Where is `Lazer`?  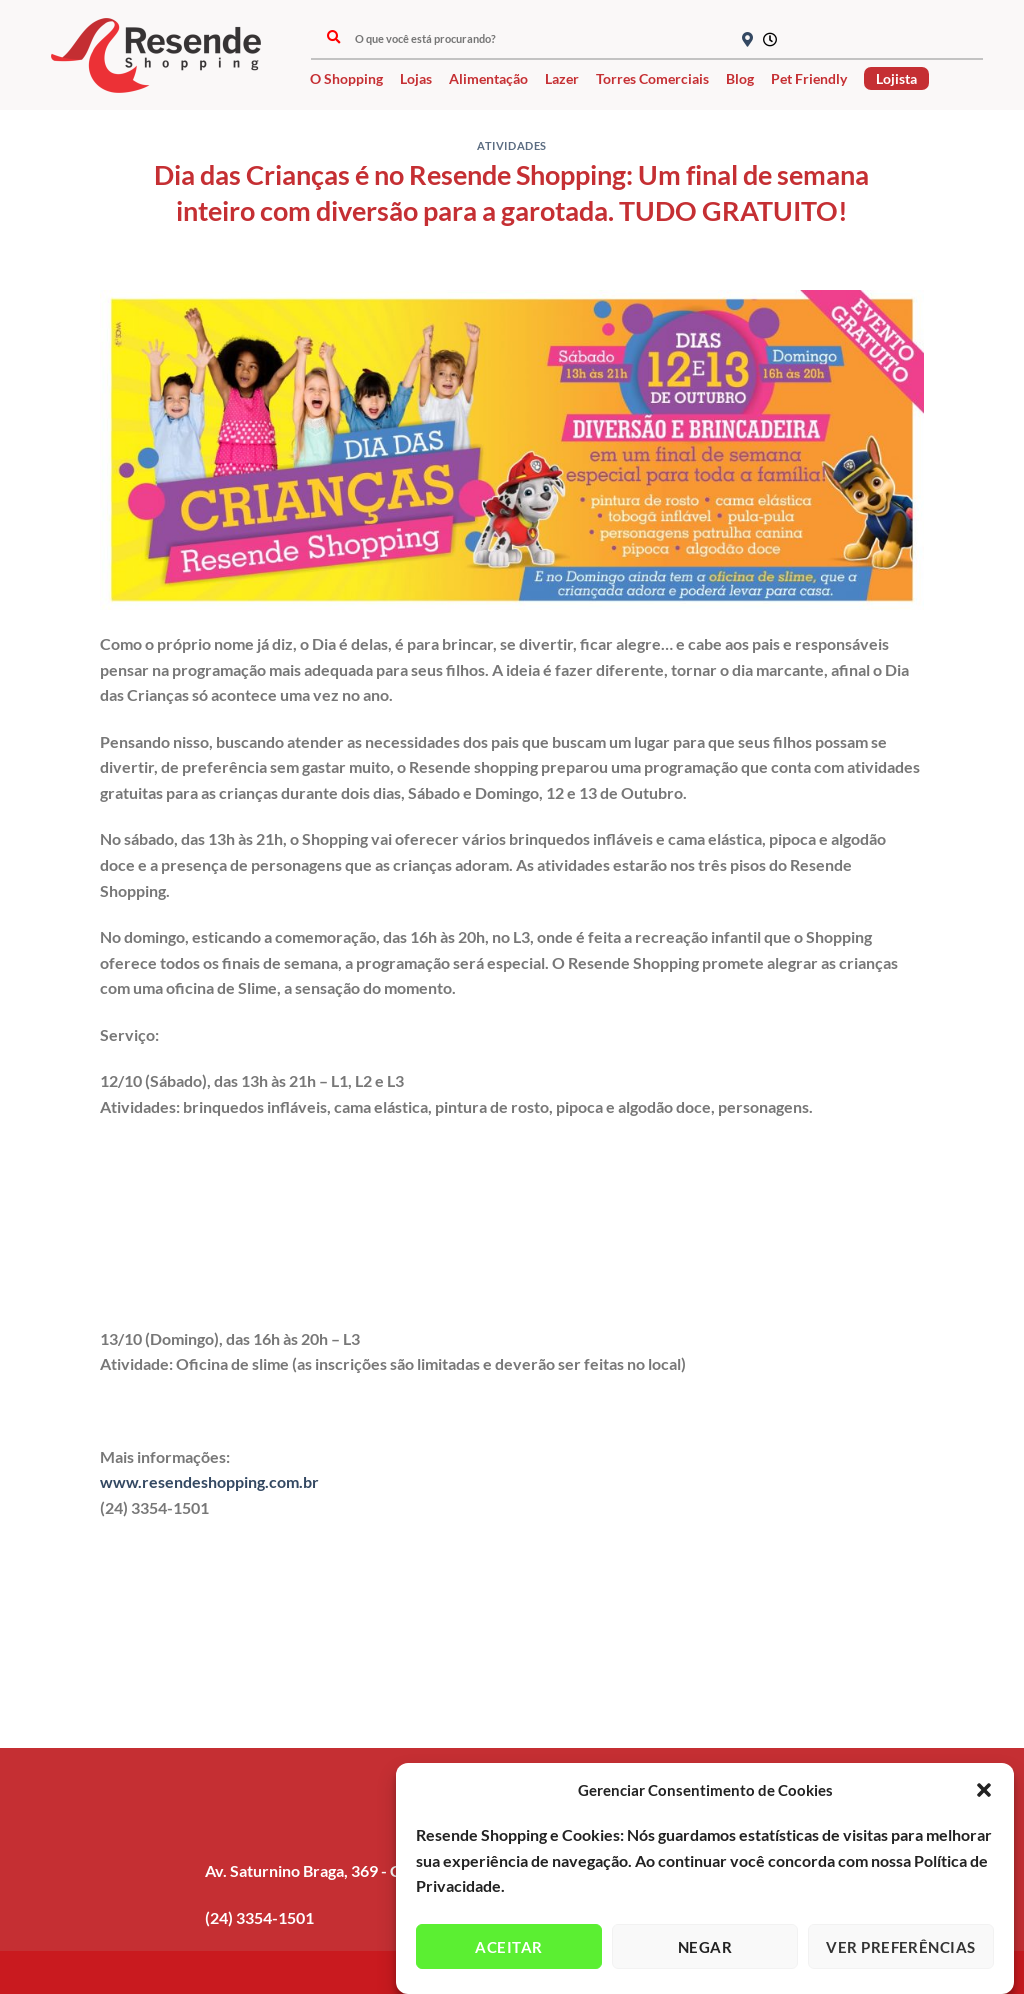 Lazer is located at coordinates (562, 78).